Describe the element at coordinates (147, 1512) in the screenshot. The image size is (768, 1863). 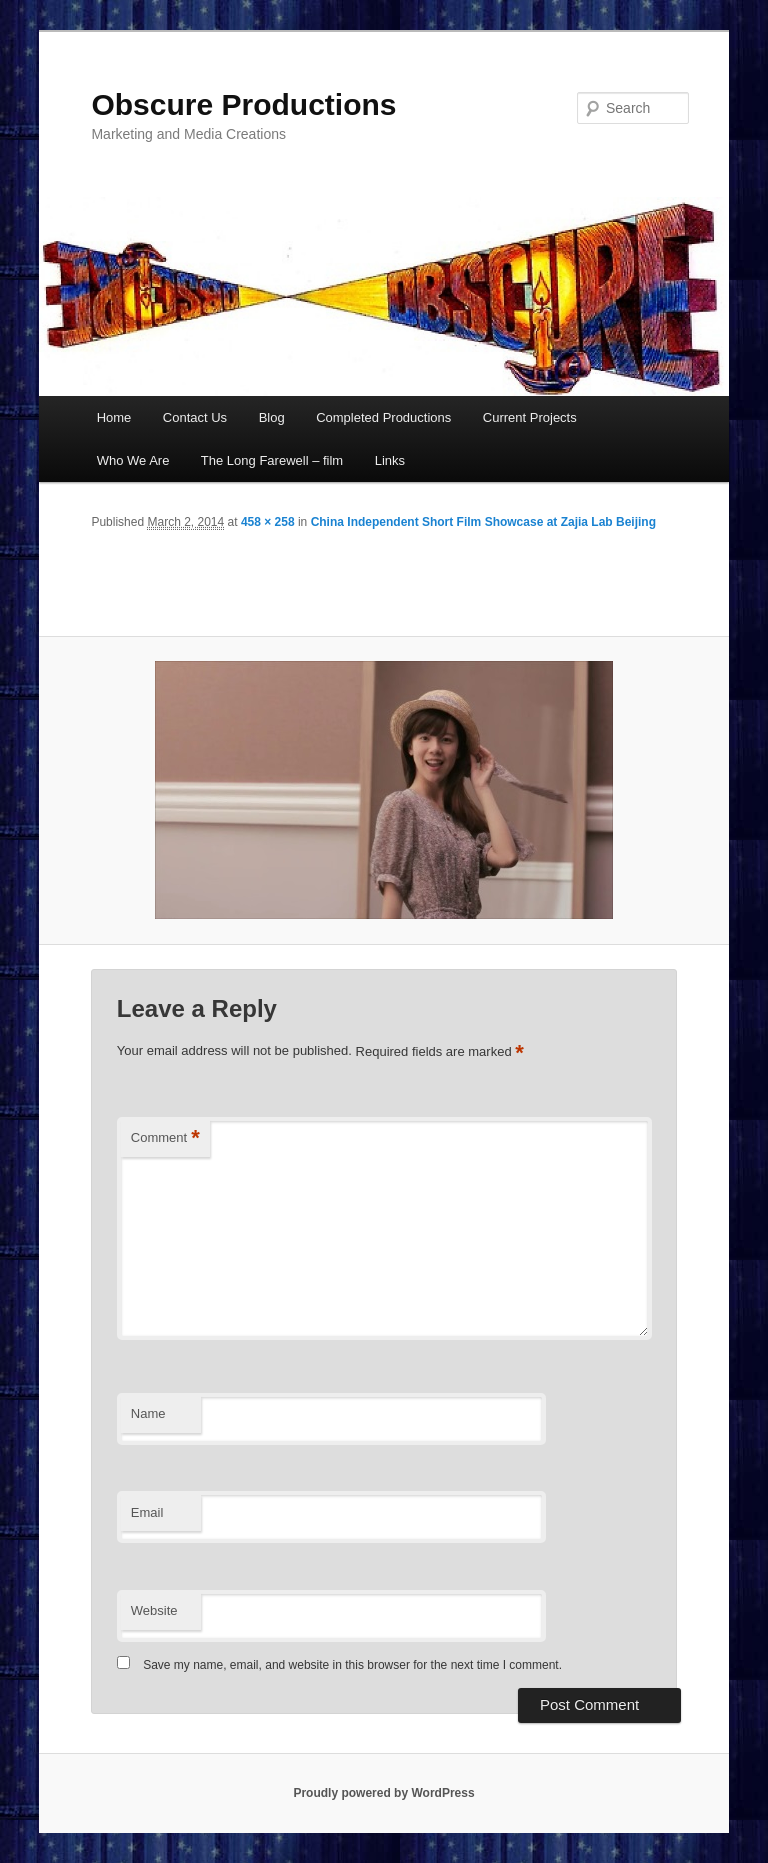
I see `Email` at that location.